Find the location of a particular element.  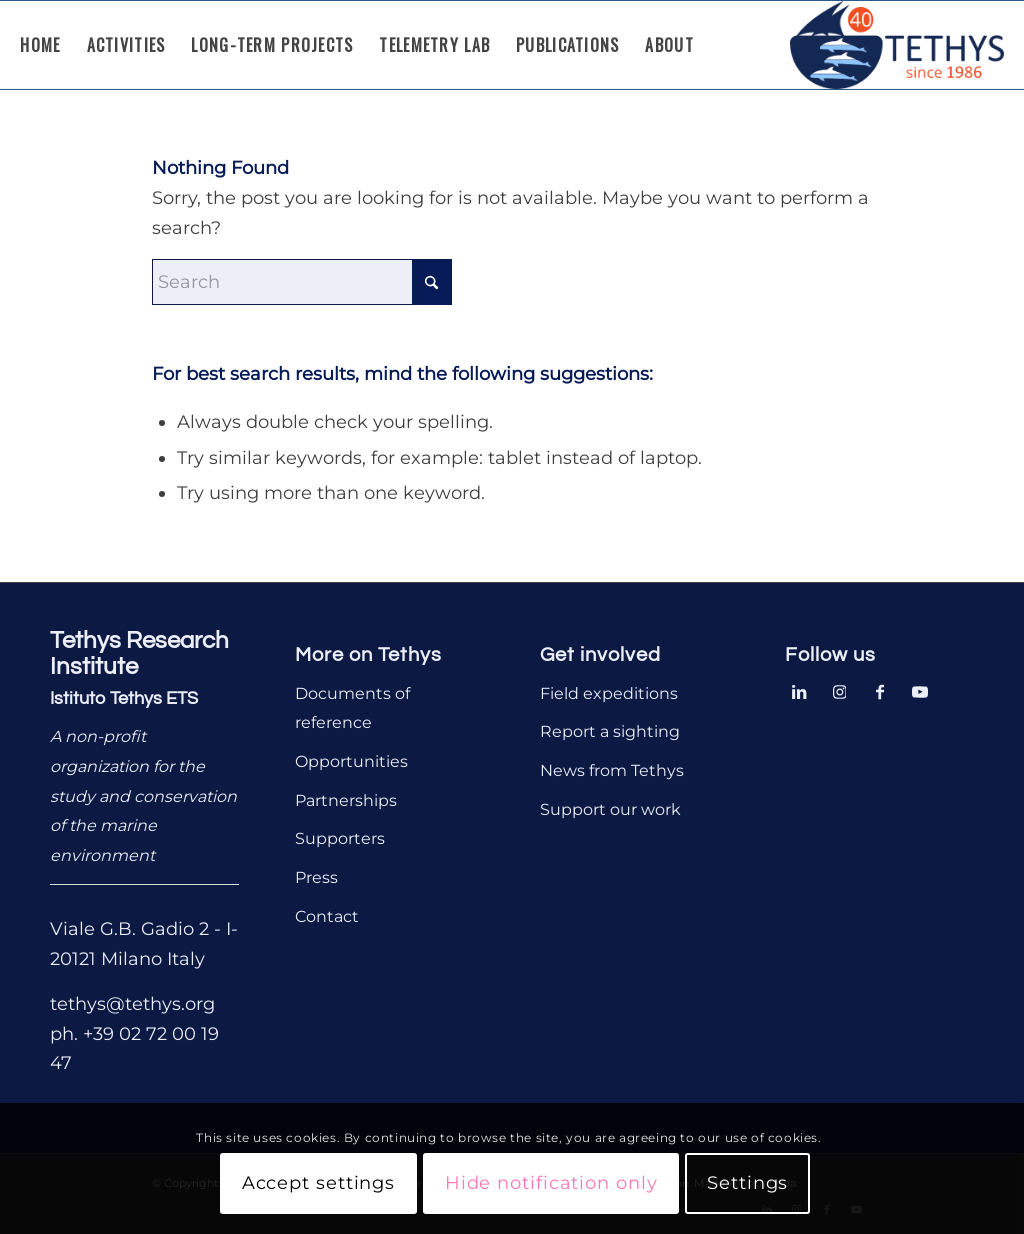

[menuitem] is located at coordinates (40, 45).